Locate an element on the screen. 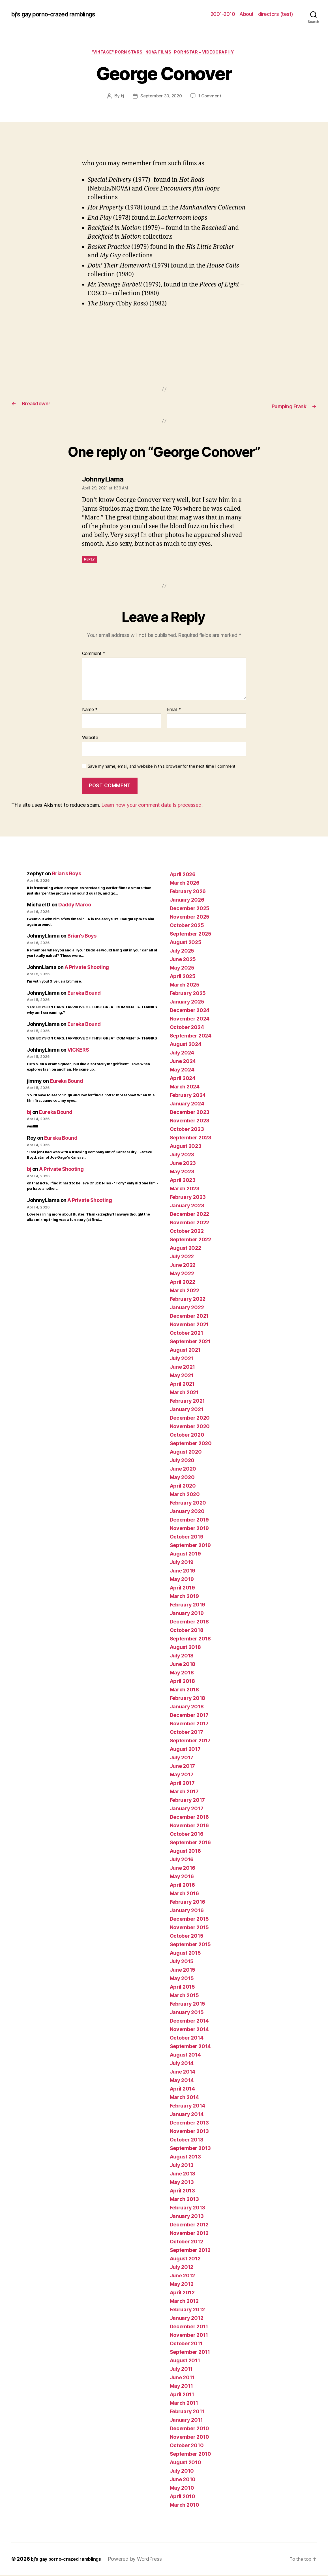  August 2011 is located at coordinates (185, 2362).